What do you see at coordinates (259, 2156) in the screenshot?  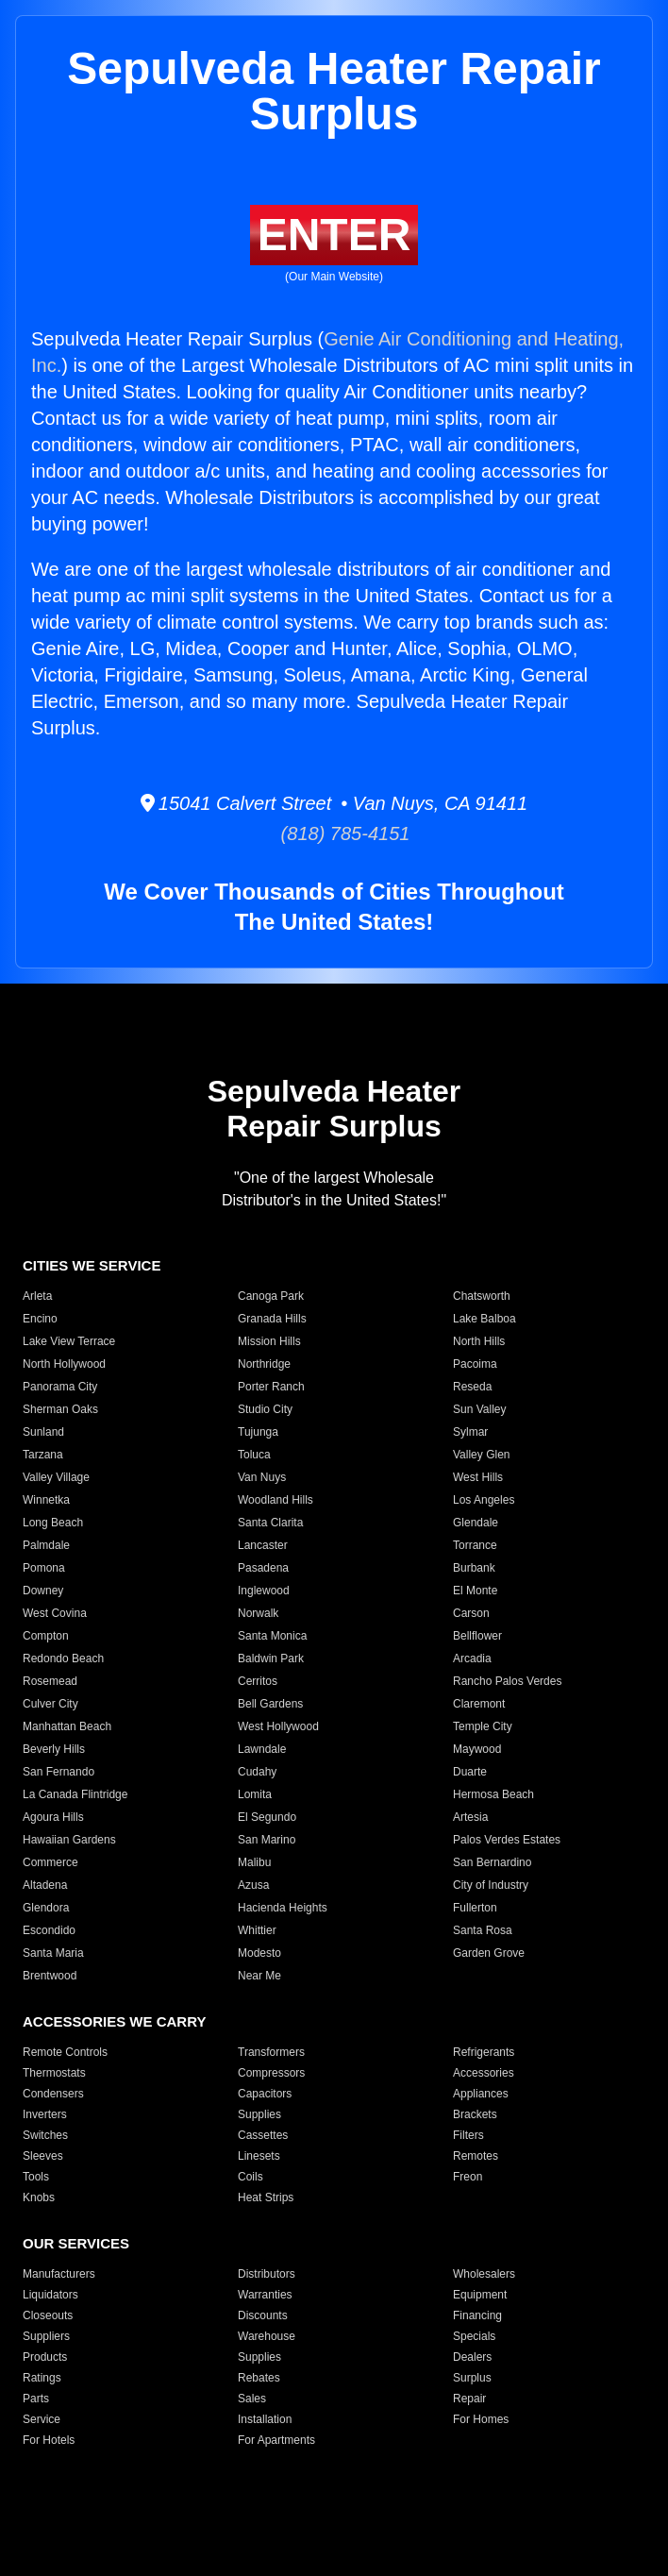 I see `Linesets` at bounding box center [259, 2156].